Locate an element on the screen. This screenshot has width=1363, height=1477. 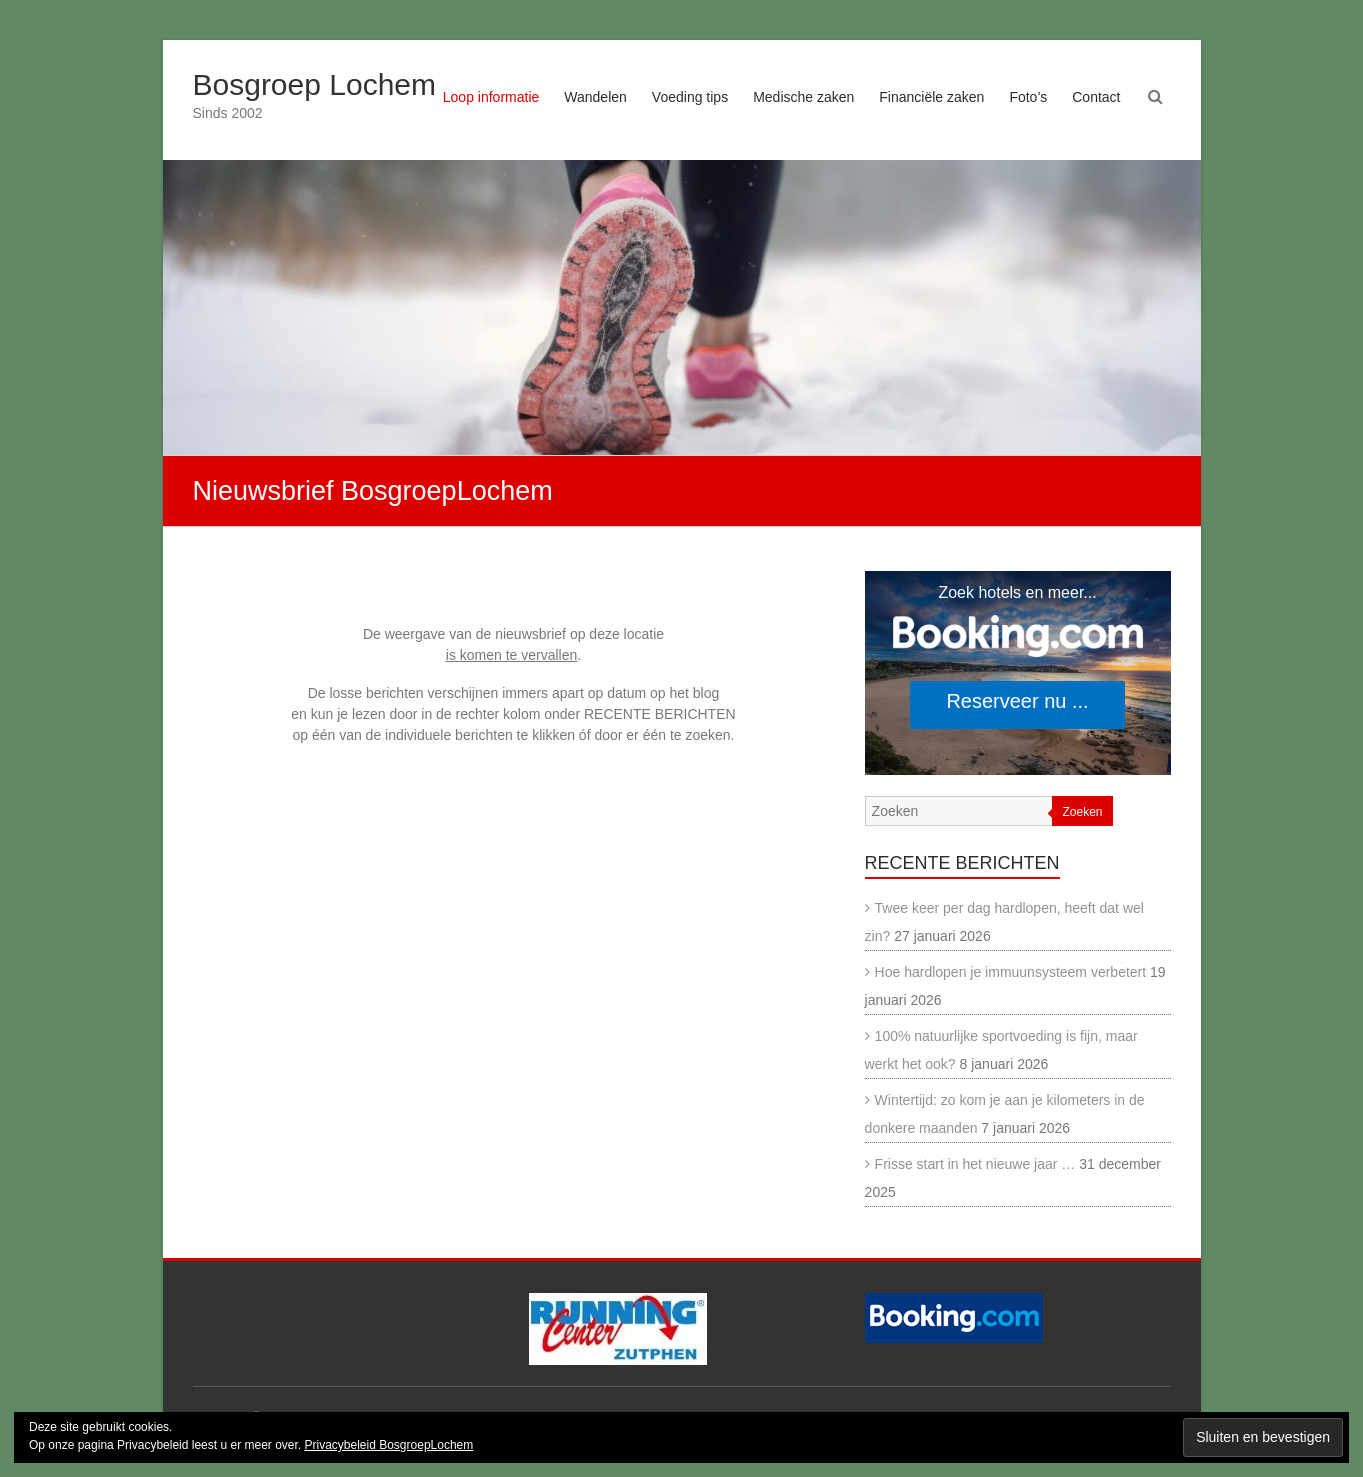
Privacybeleid BosgroepLochem is located at coordinates (388, 1445).